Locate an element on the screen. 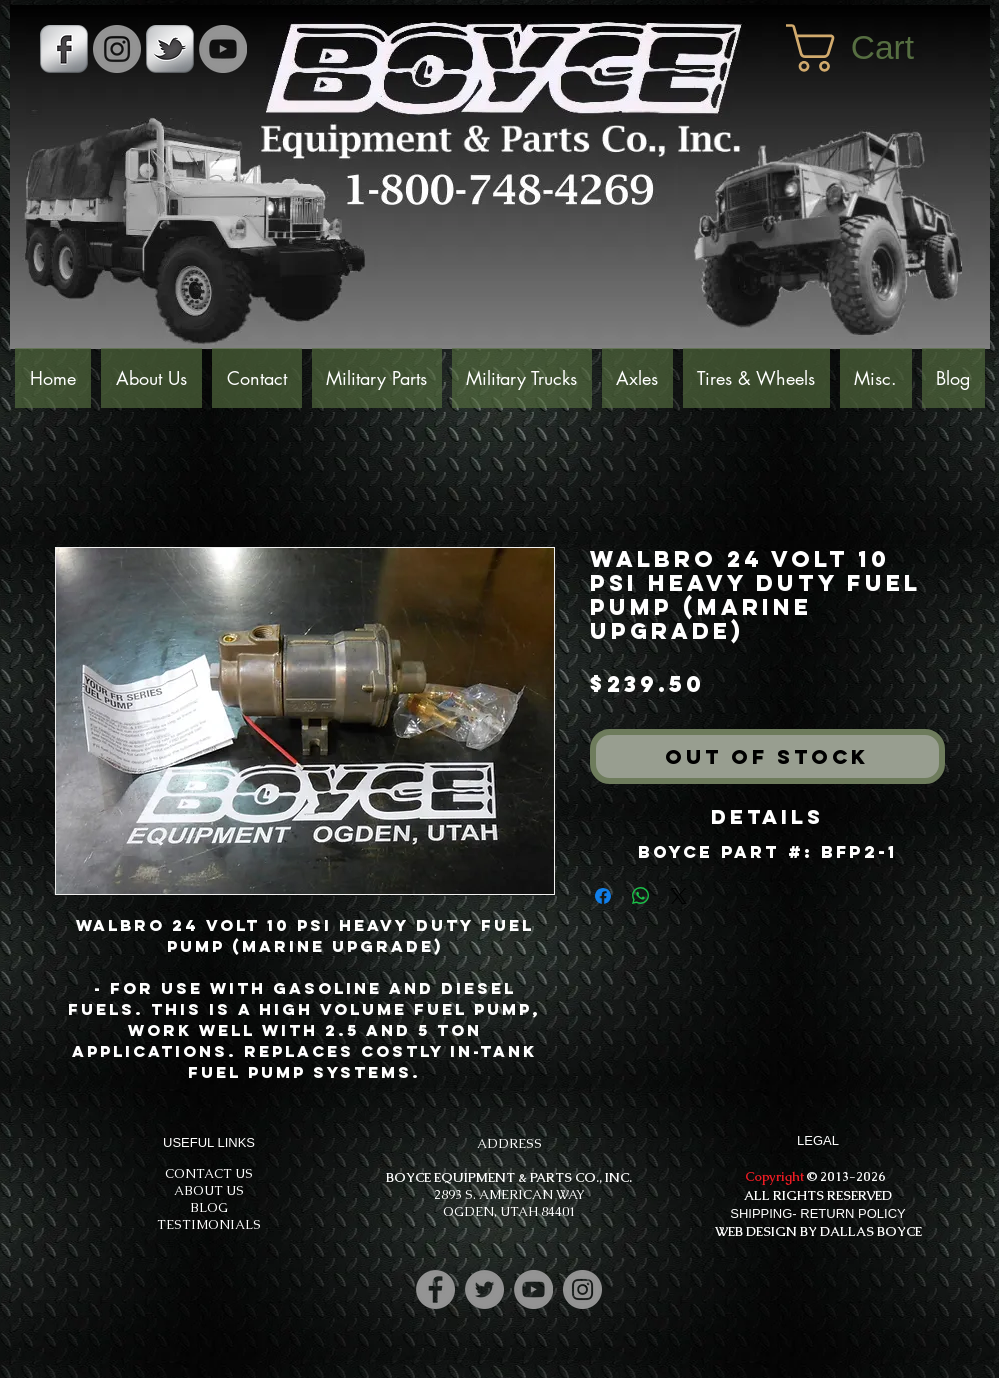 The image size is (999, 1378). [Instagram - Grey Circle] is located at coordinates (117, 49).